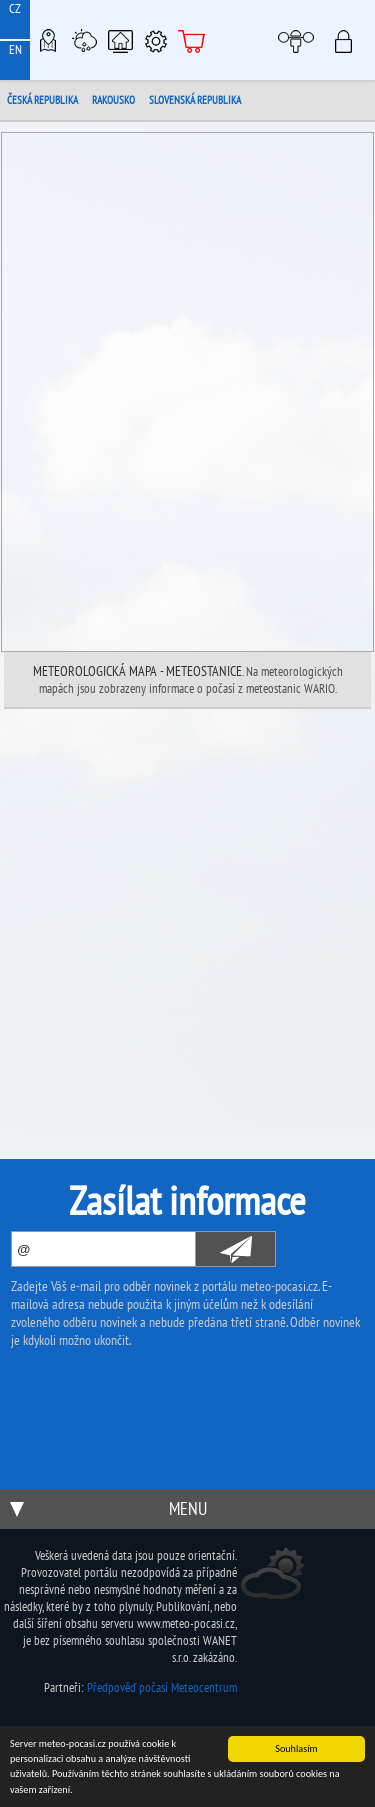  What do you see at coordinates (15, 8) in the screenshot?
I see `CZ` at bounding box center [15, 8].